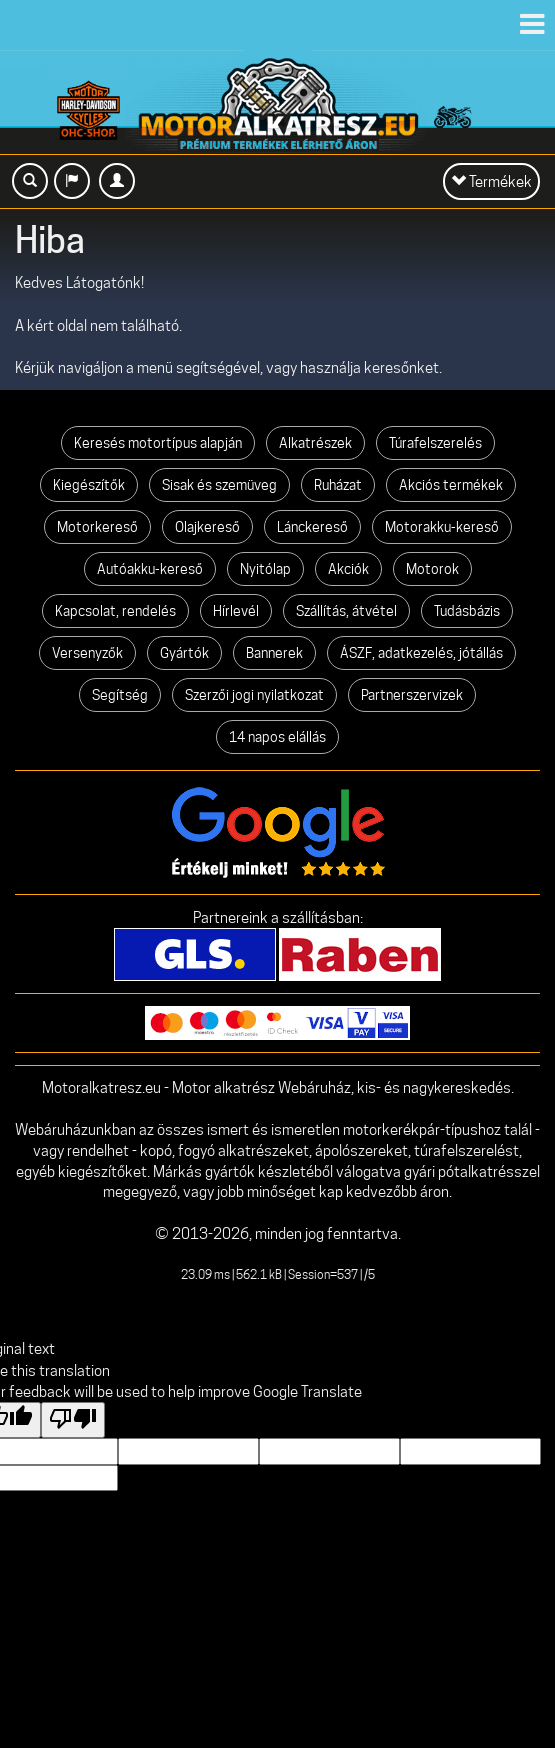 This screenshot has width=555, height=1748. I want to click on Hírlevél, so click(236, 611).